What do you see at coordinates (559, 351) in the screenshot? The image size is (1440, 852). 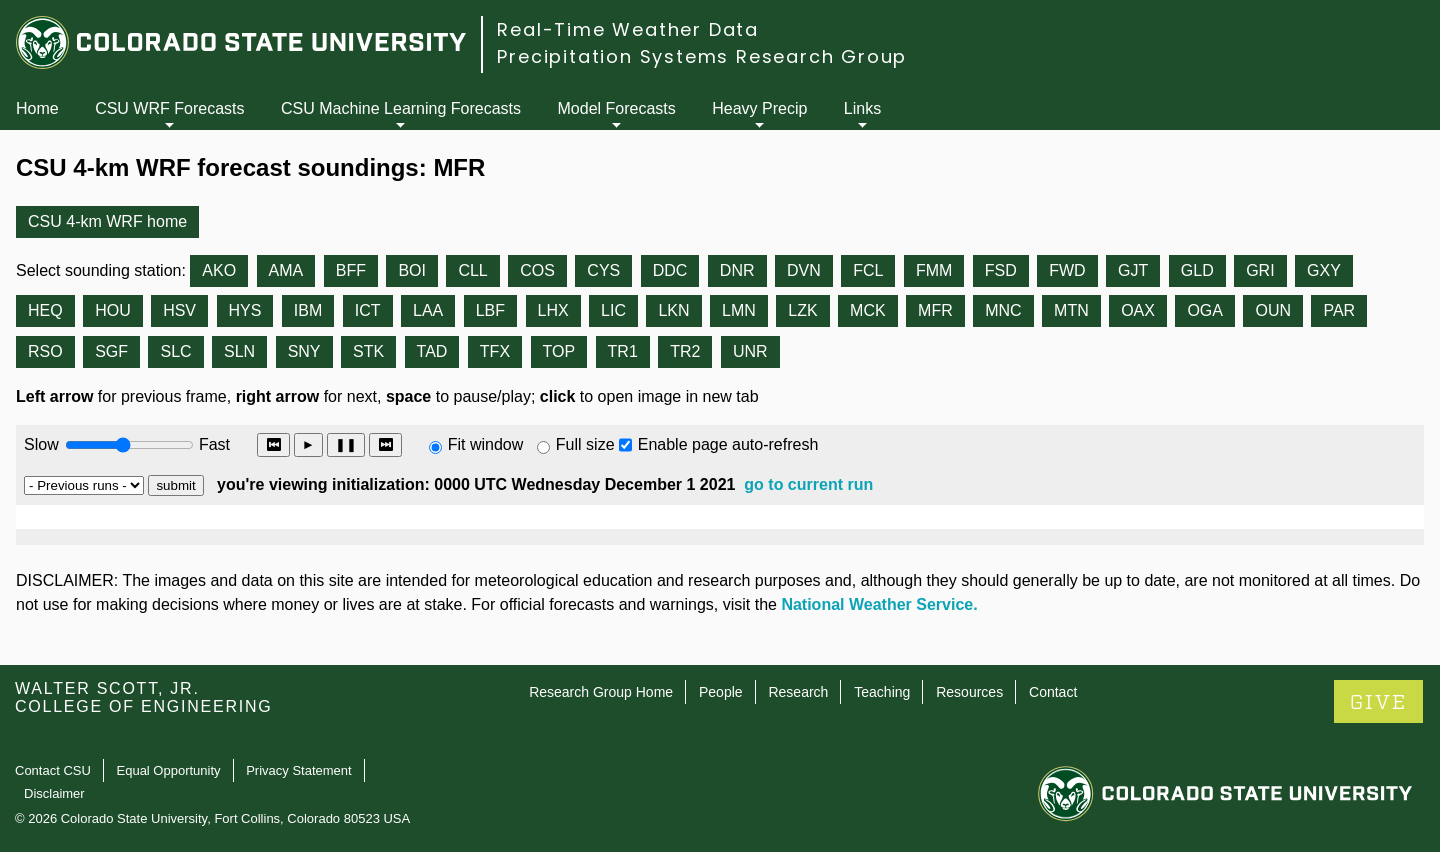 I see `TOP` at bounding box center [559, 351].